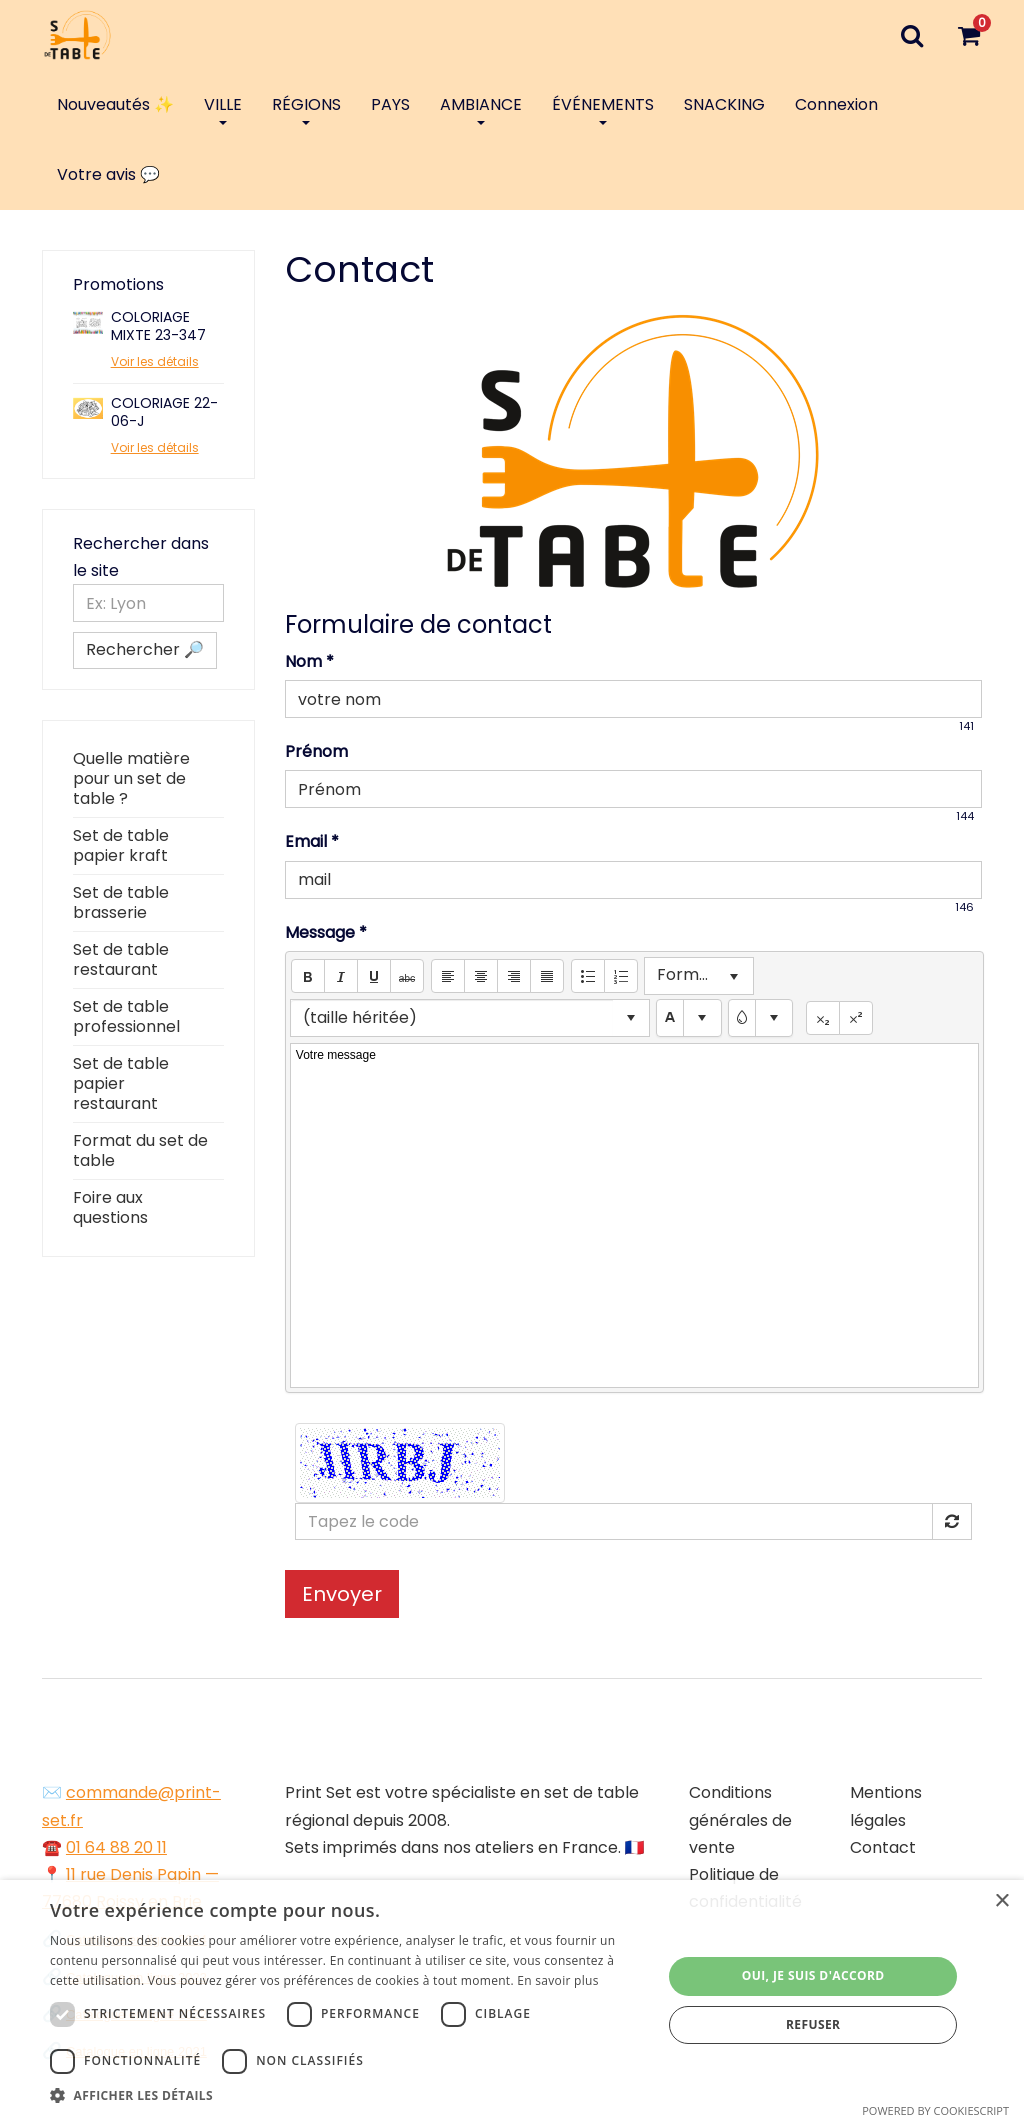  Describe the element at coordinates (968, 35) in the screenshot. I see `[Votre panier]` at that location.